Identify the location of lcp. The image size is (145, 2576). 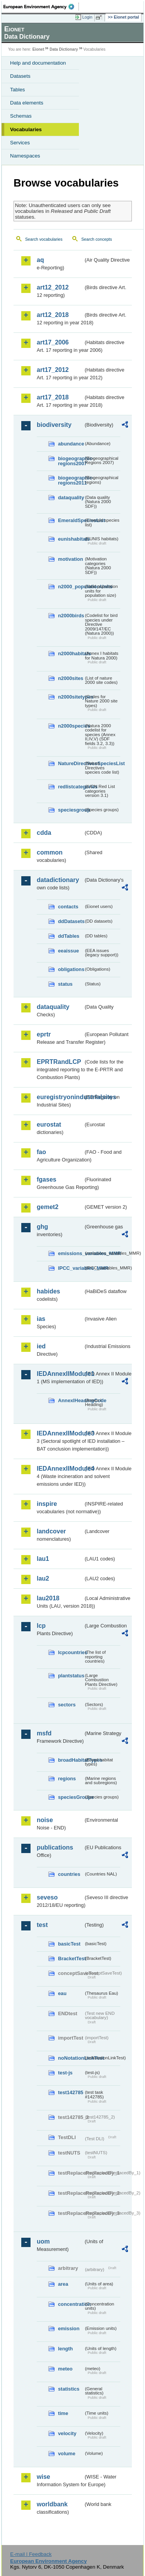
(41, 1625).